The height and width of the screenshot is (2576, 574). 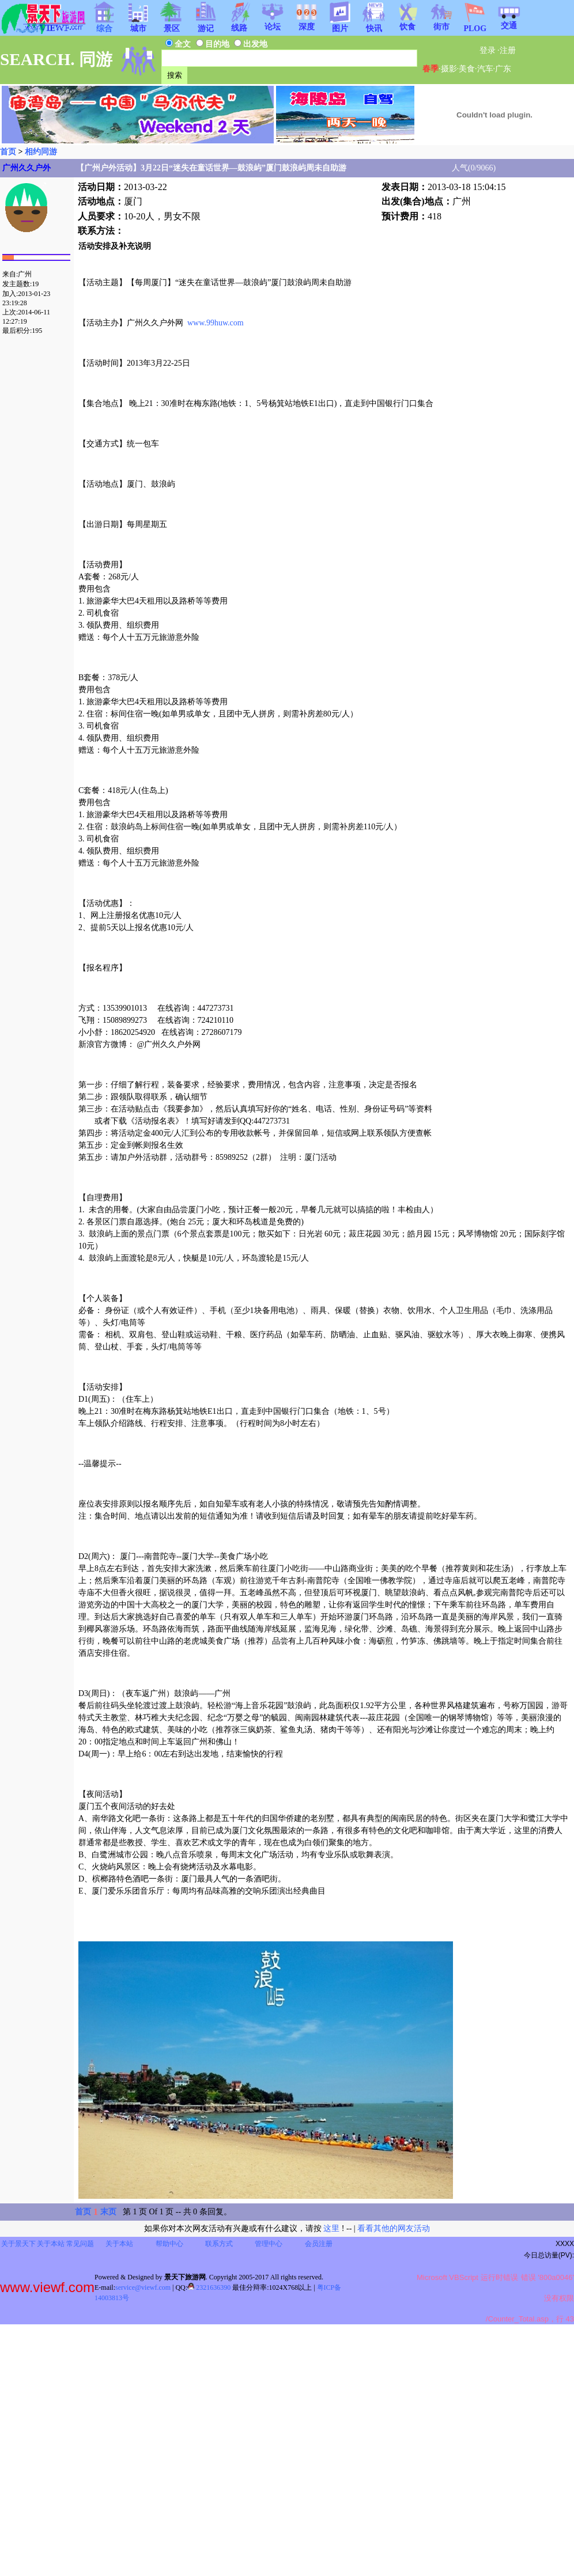 What do you see at coordinates (219, 2244) in the screenshot?
I see `联系方式` at bounding box center [219, 2244].